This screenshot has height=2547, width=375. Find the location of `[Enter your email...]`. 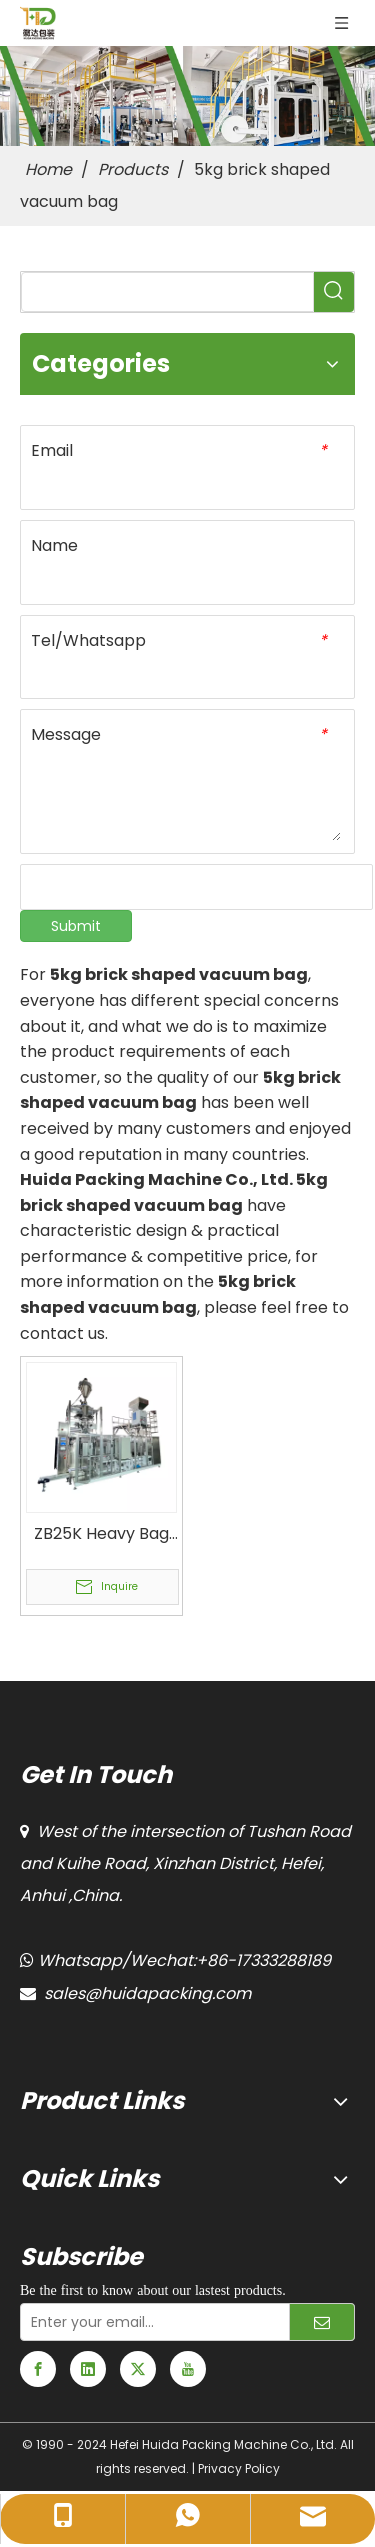

[Enter your email...] is located at coordinates (150, 2322).